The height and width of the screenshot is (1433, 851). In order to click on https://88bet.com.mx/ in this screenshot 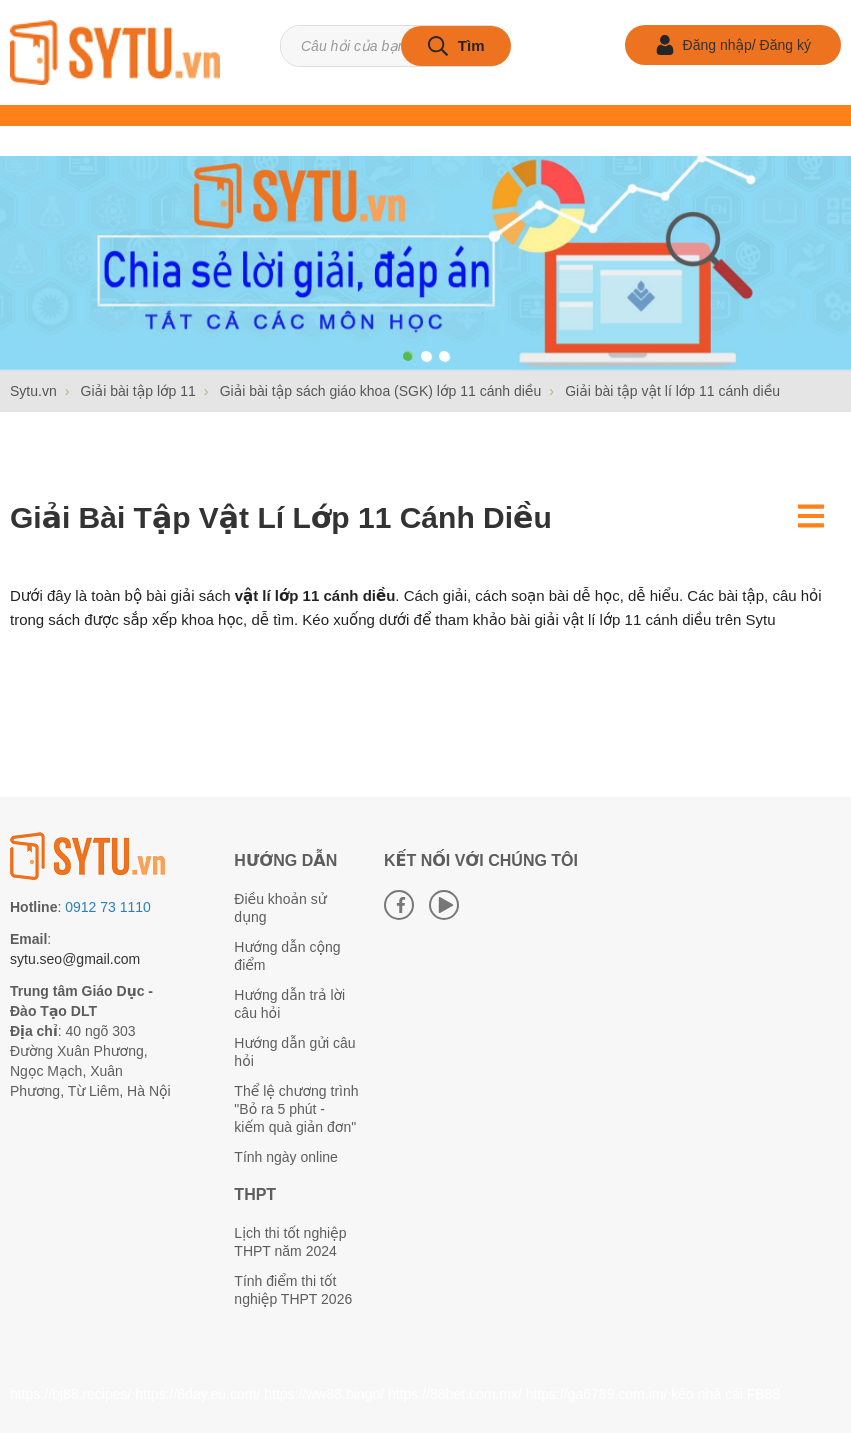, I will do `click(455, 1394)`.